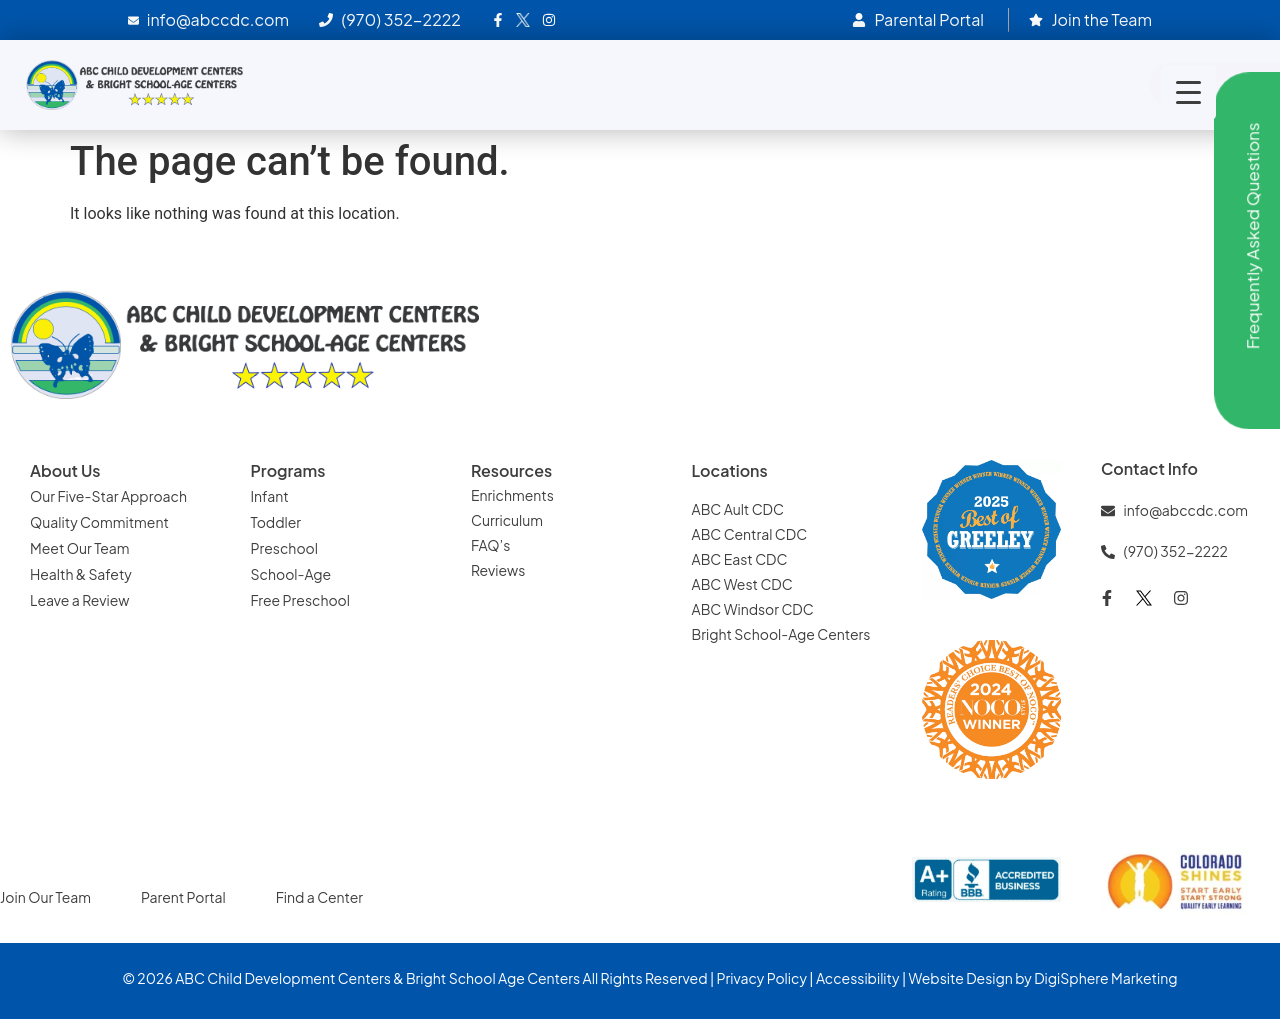 The height and width of the screenshot is (1019, 1280). What do you see at coordinates (288, 470) in the screenshot?
I see `Programs` at bounding box center [288, 470].